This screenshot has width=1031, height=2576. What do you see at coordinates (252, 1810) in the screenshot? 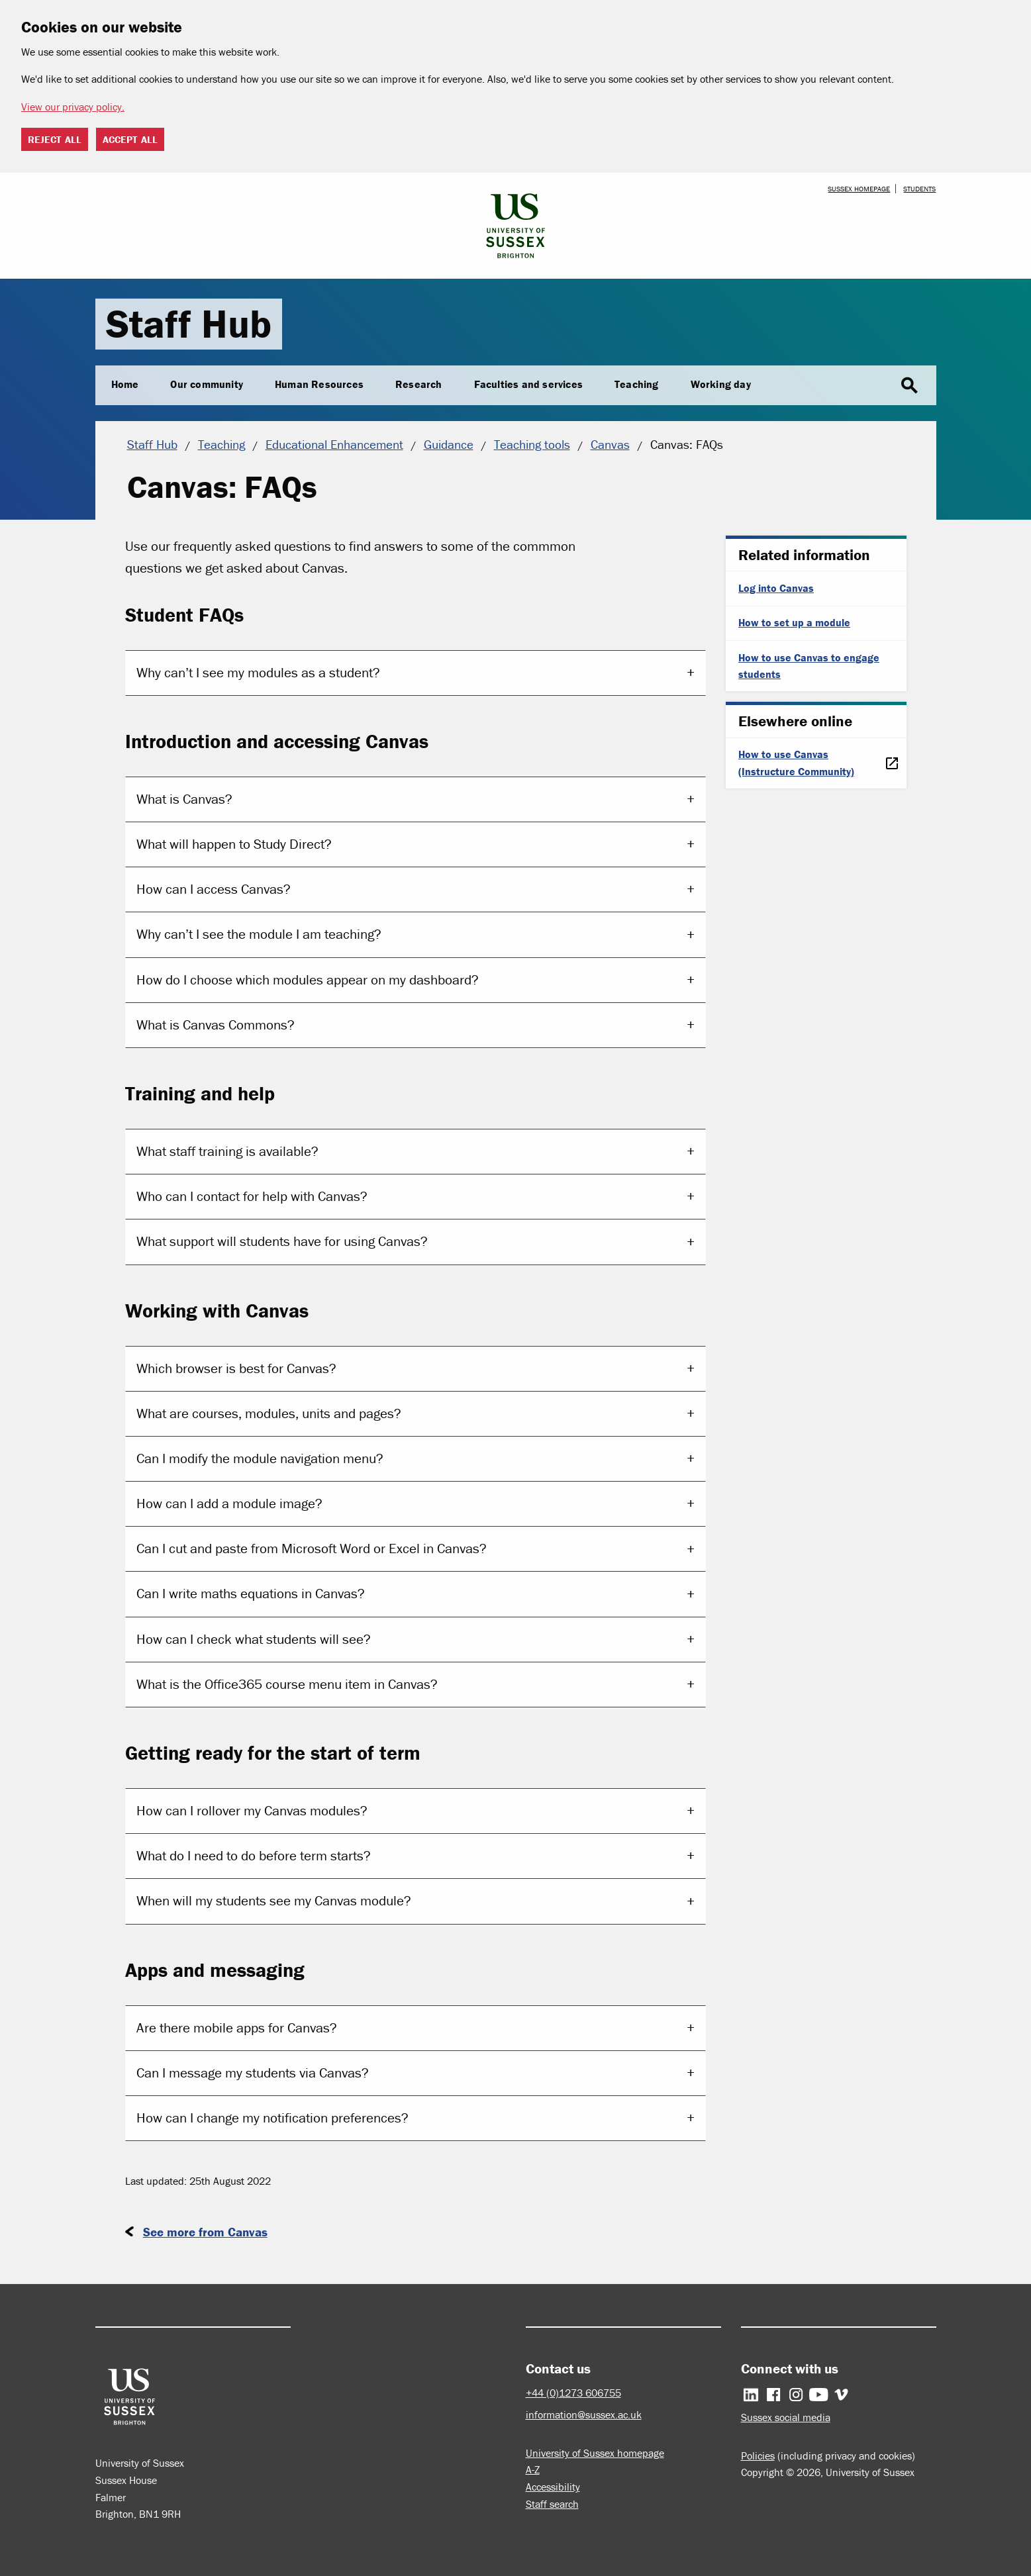
I see `How can I rollover my Canvas modules?` at bounding box center [252, 1810].